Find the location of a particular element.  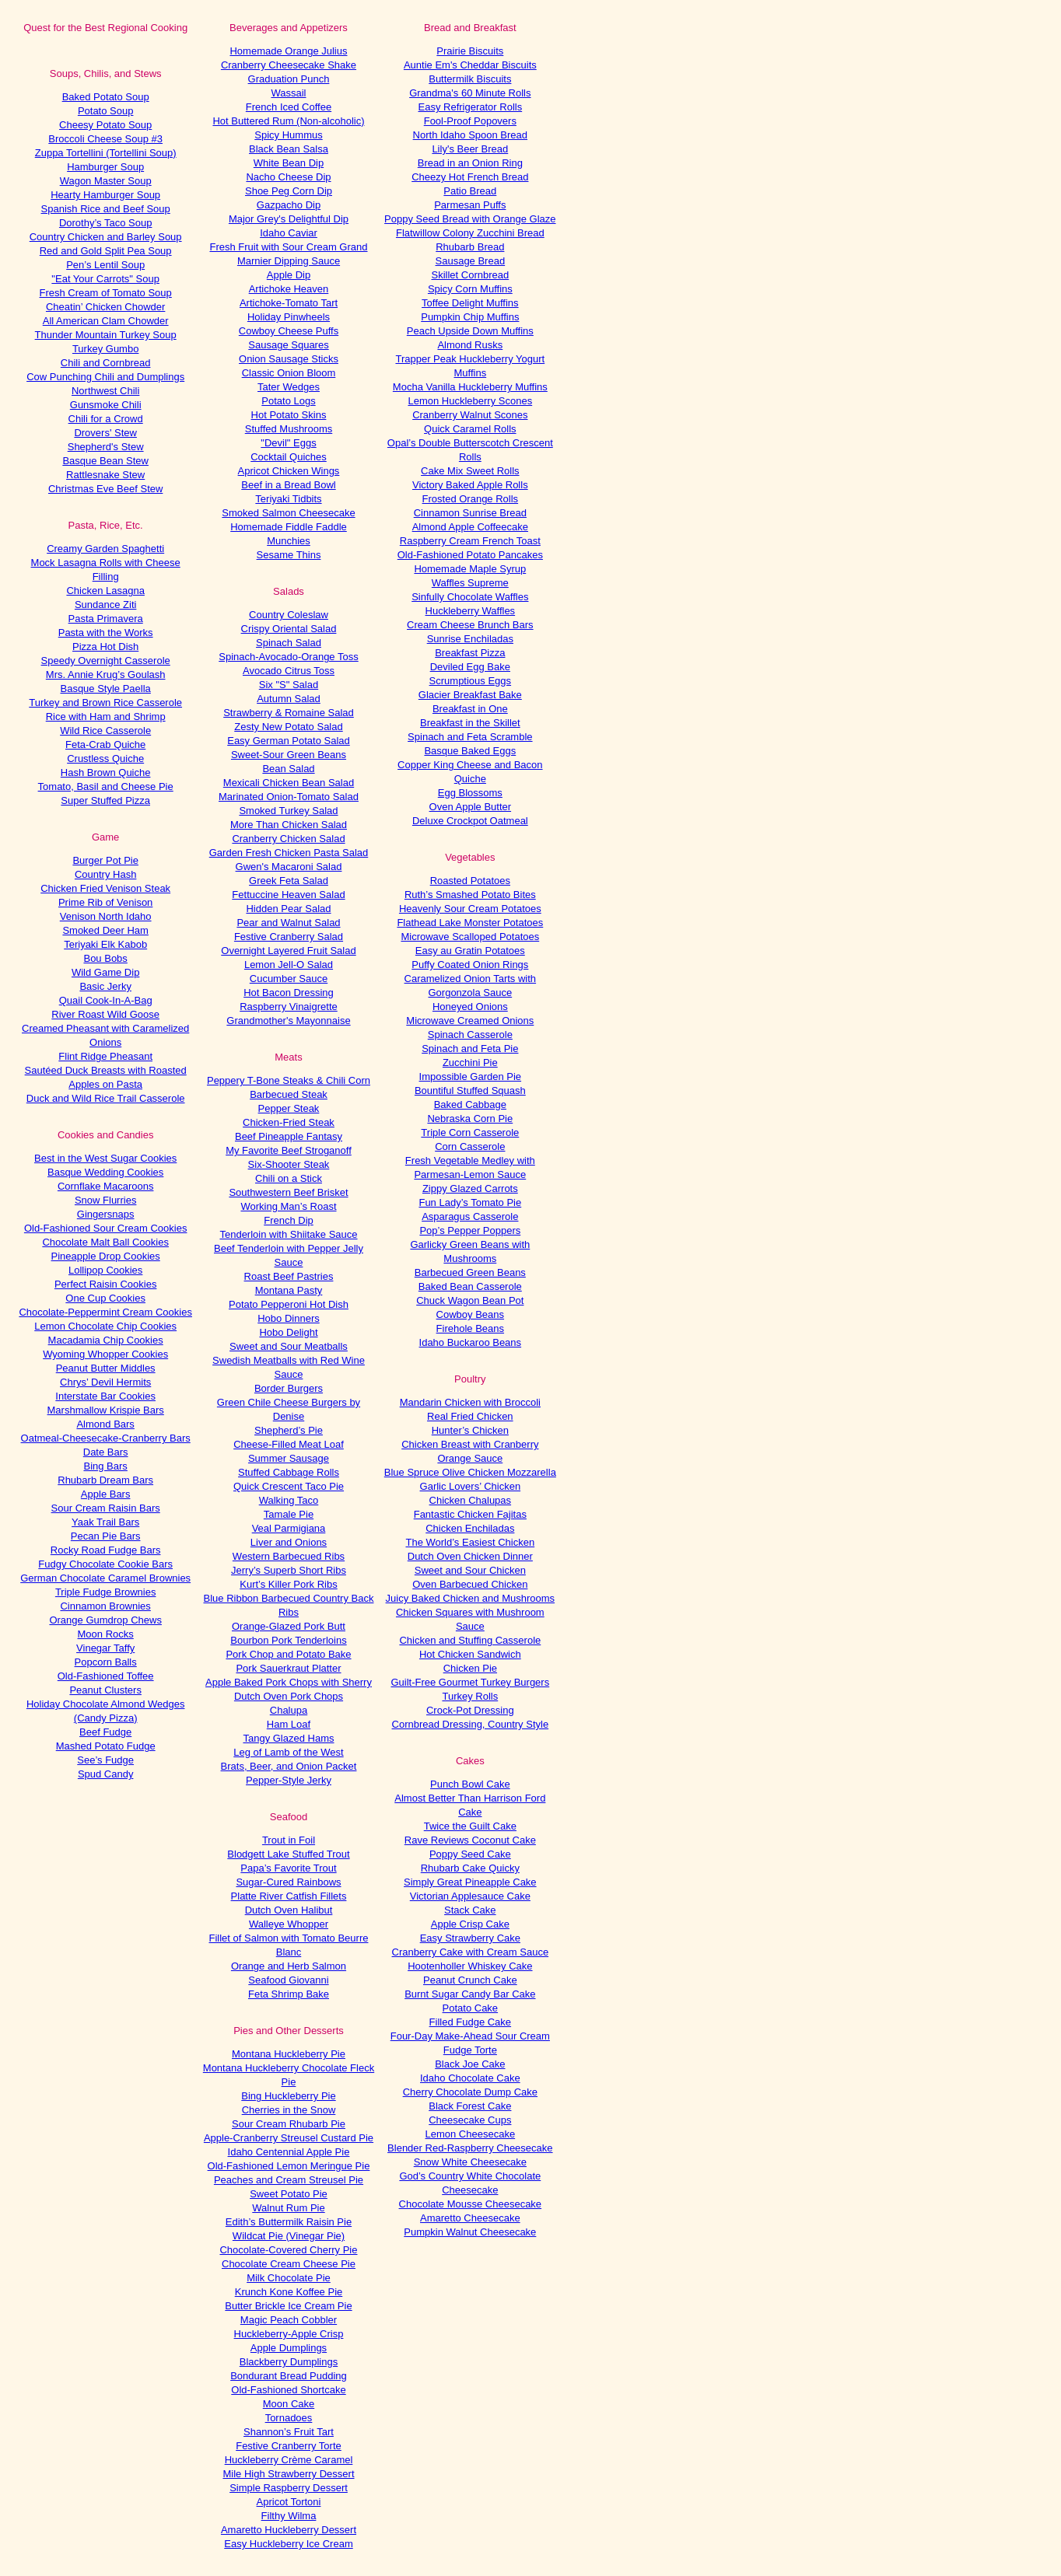

Apple Dip is located at coordinates (288, 275).